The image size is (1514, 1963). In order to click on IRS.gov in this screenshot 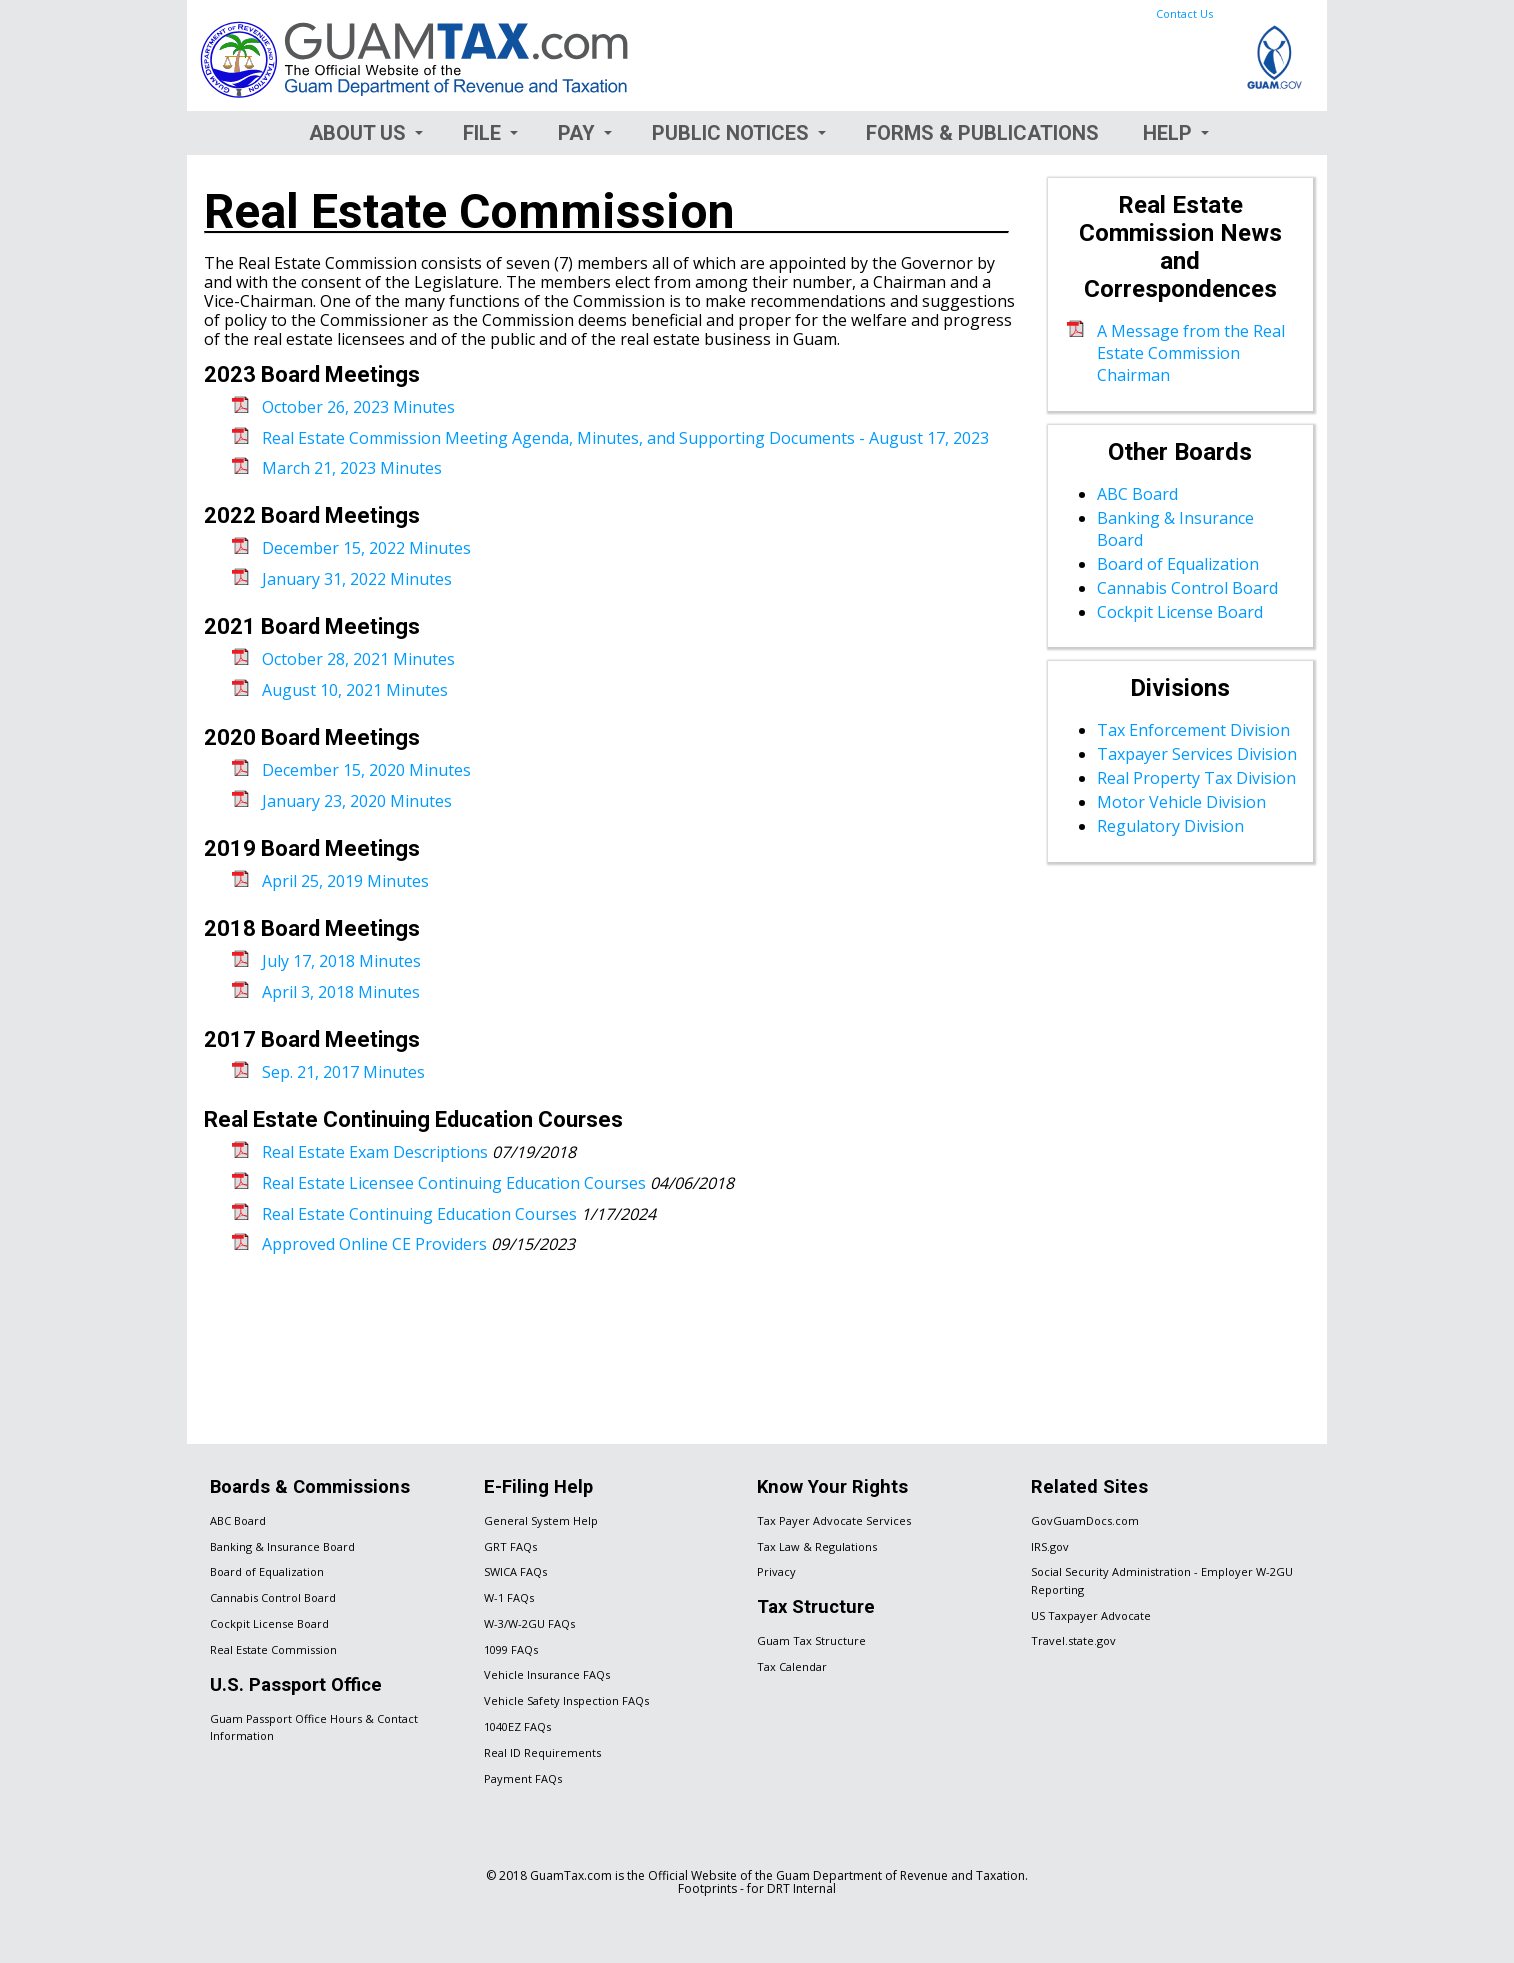, I will do `click(1050, 1546)`.